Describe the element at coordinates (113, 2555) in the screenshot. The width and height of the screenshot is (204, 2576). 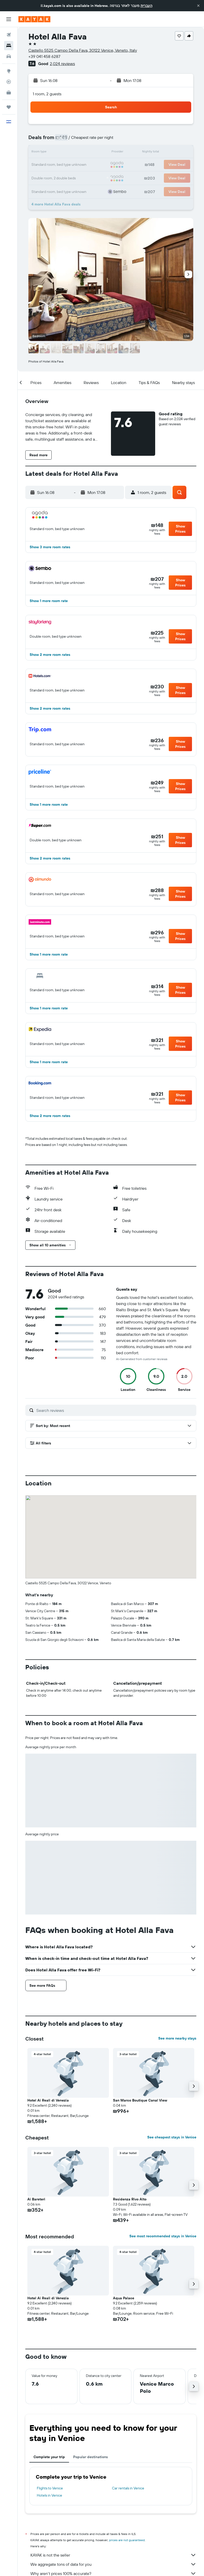
I see `KAYAK is not the seller` at that location.